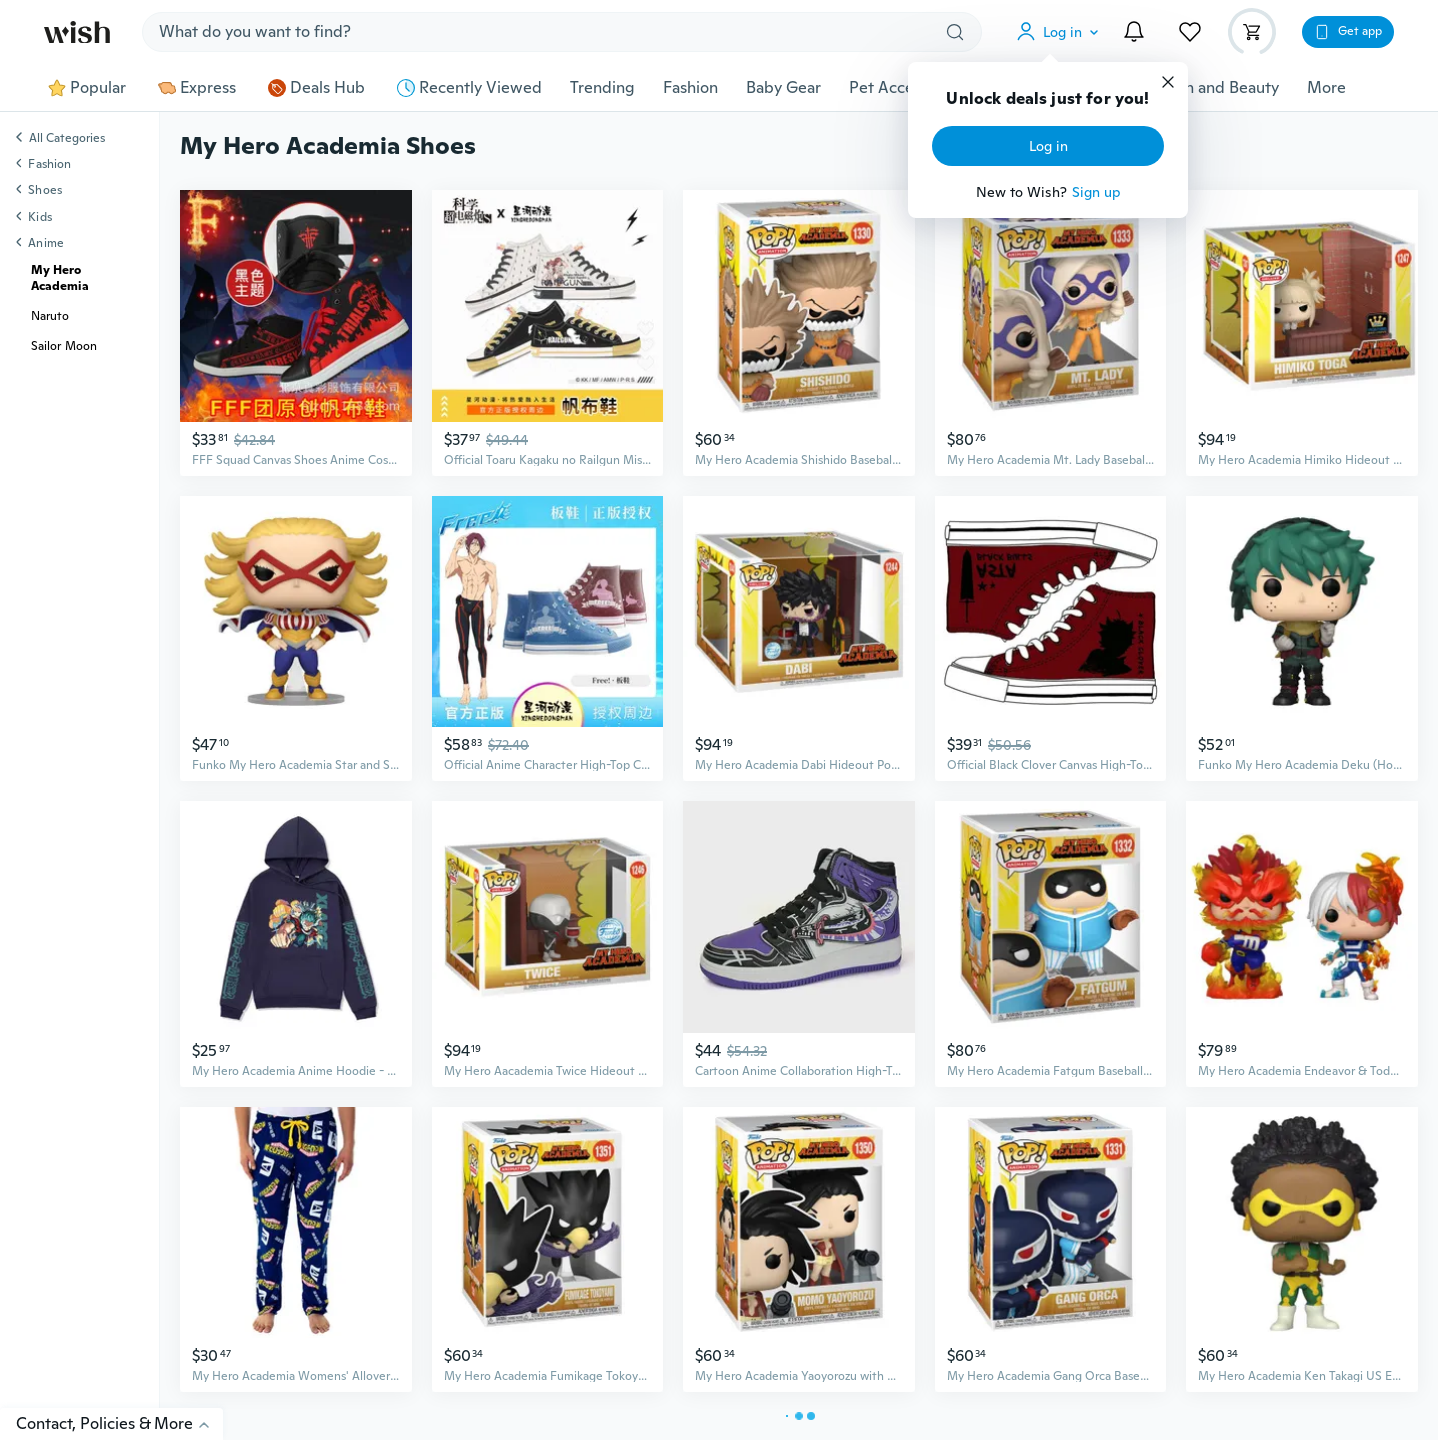  I want to click on Fashion, so click(690, 88).